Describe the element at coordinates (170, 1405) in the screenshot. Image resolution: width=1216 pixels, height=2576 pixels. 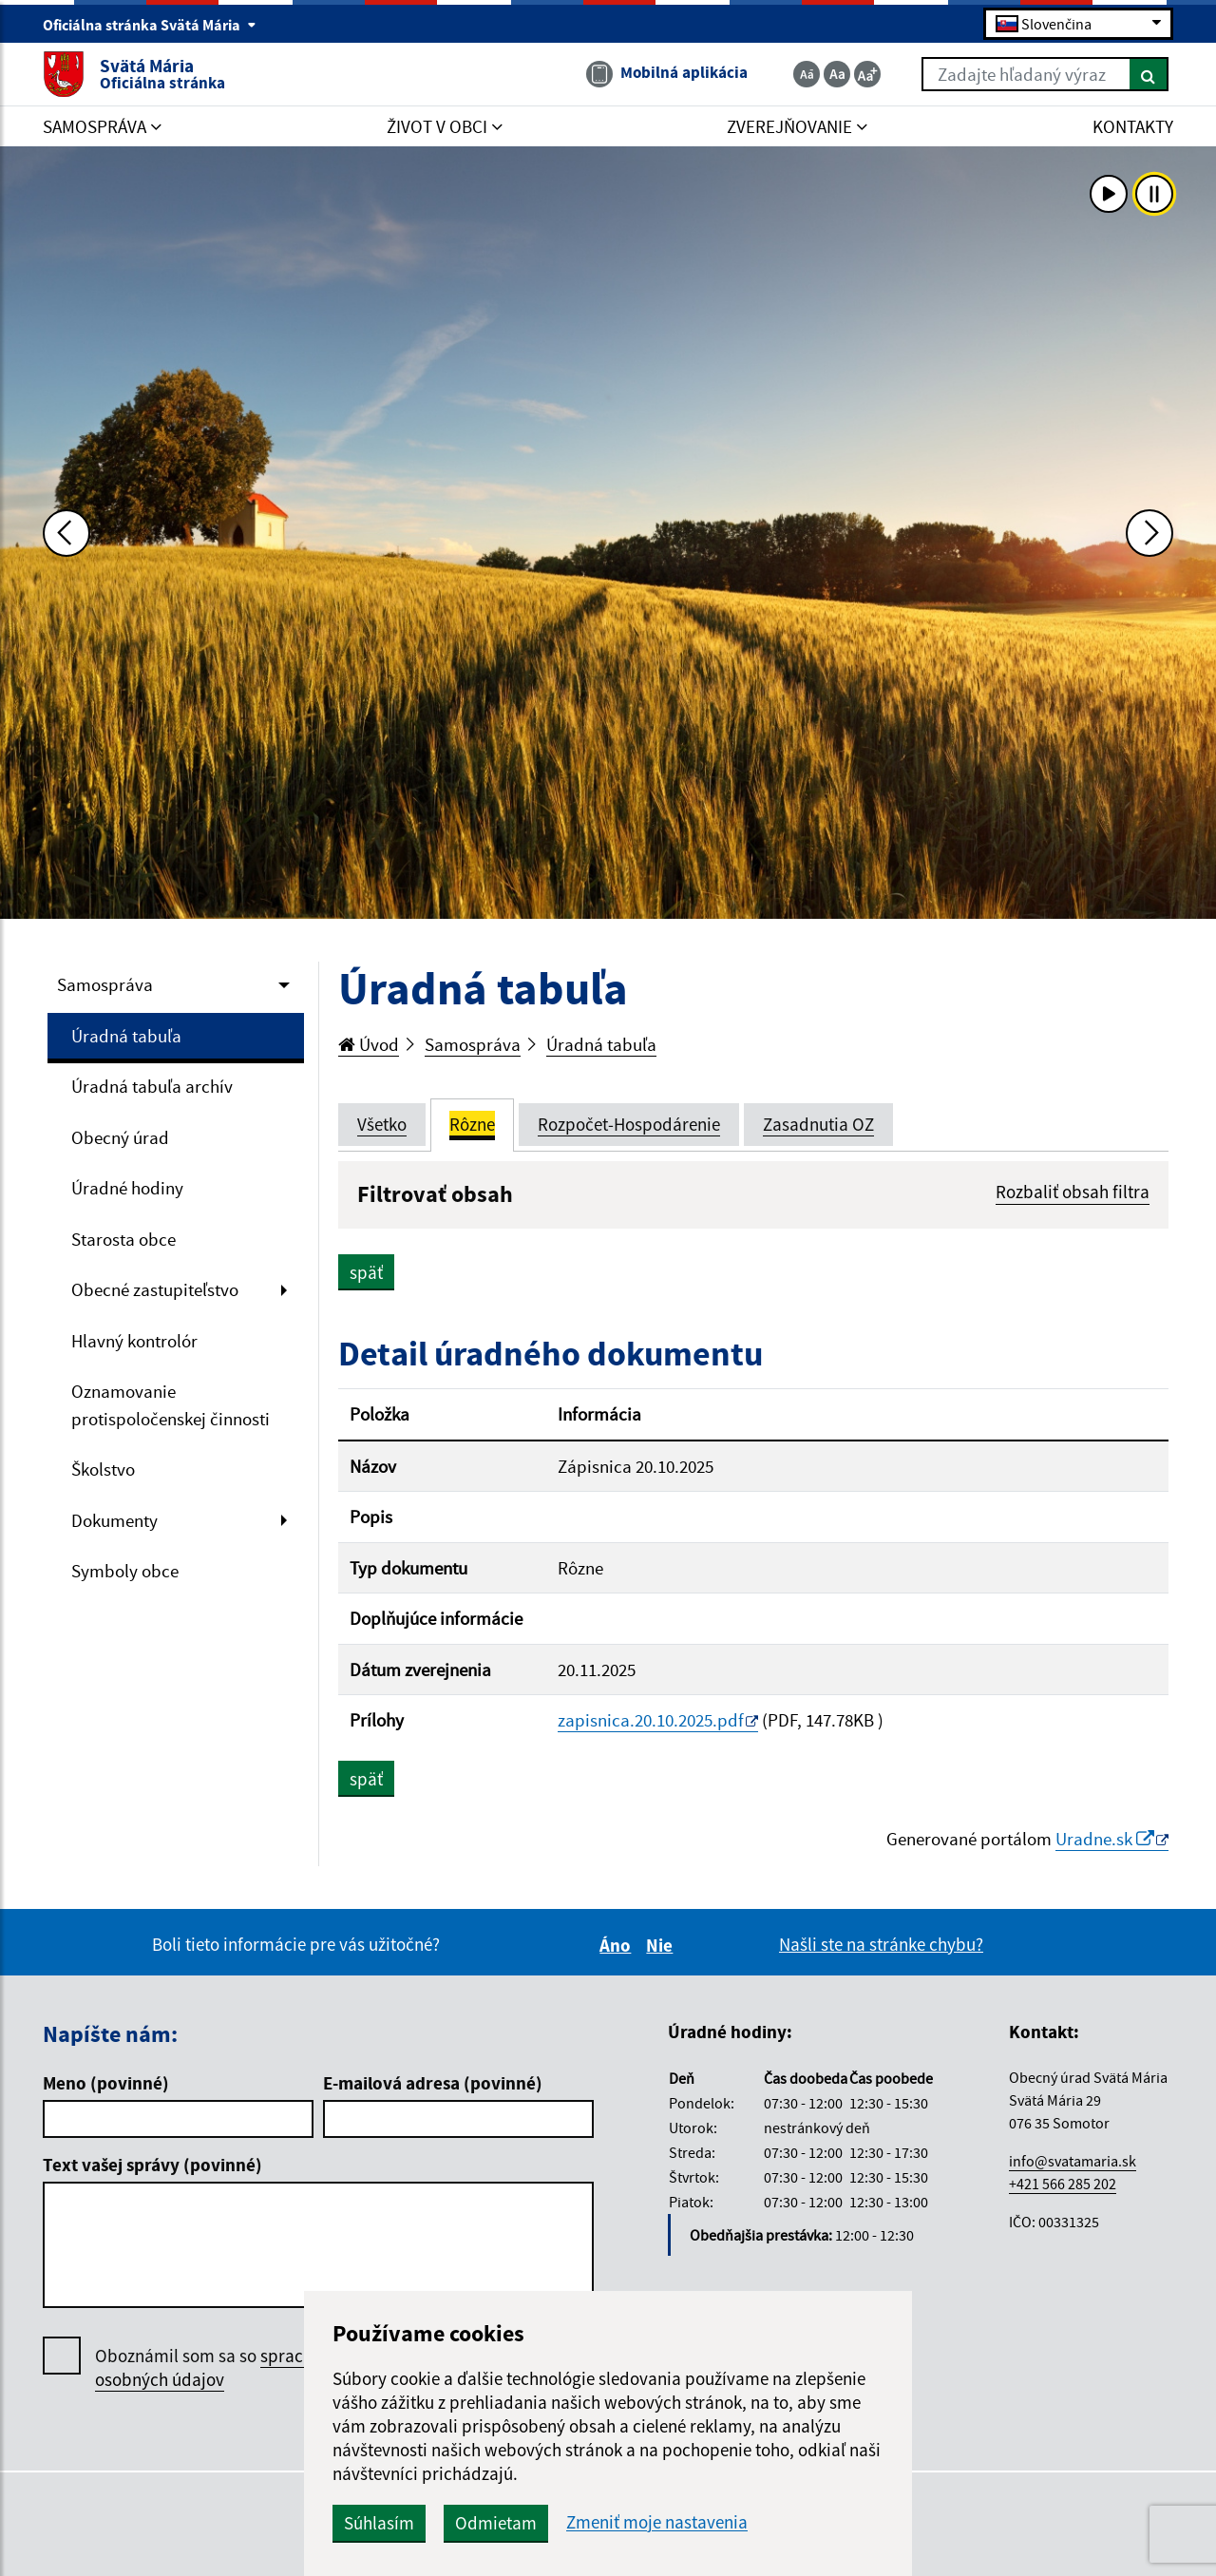
I see `Oznamovanie protispoločenskej činnosti` at that location.